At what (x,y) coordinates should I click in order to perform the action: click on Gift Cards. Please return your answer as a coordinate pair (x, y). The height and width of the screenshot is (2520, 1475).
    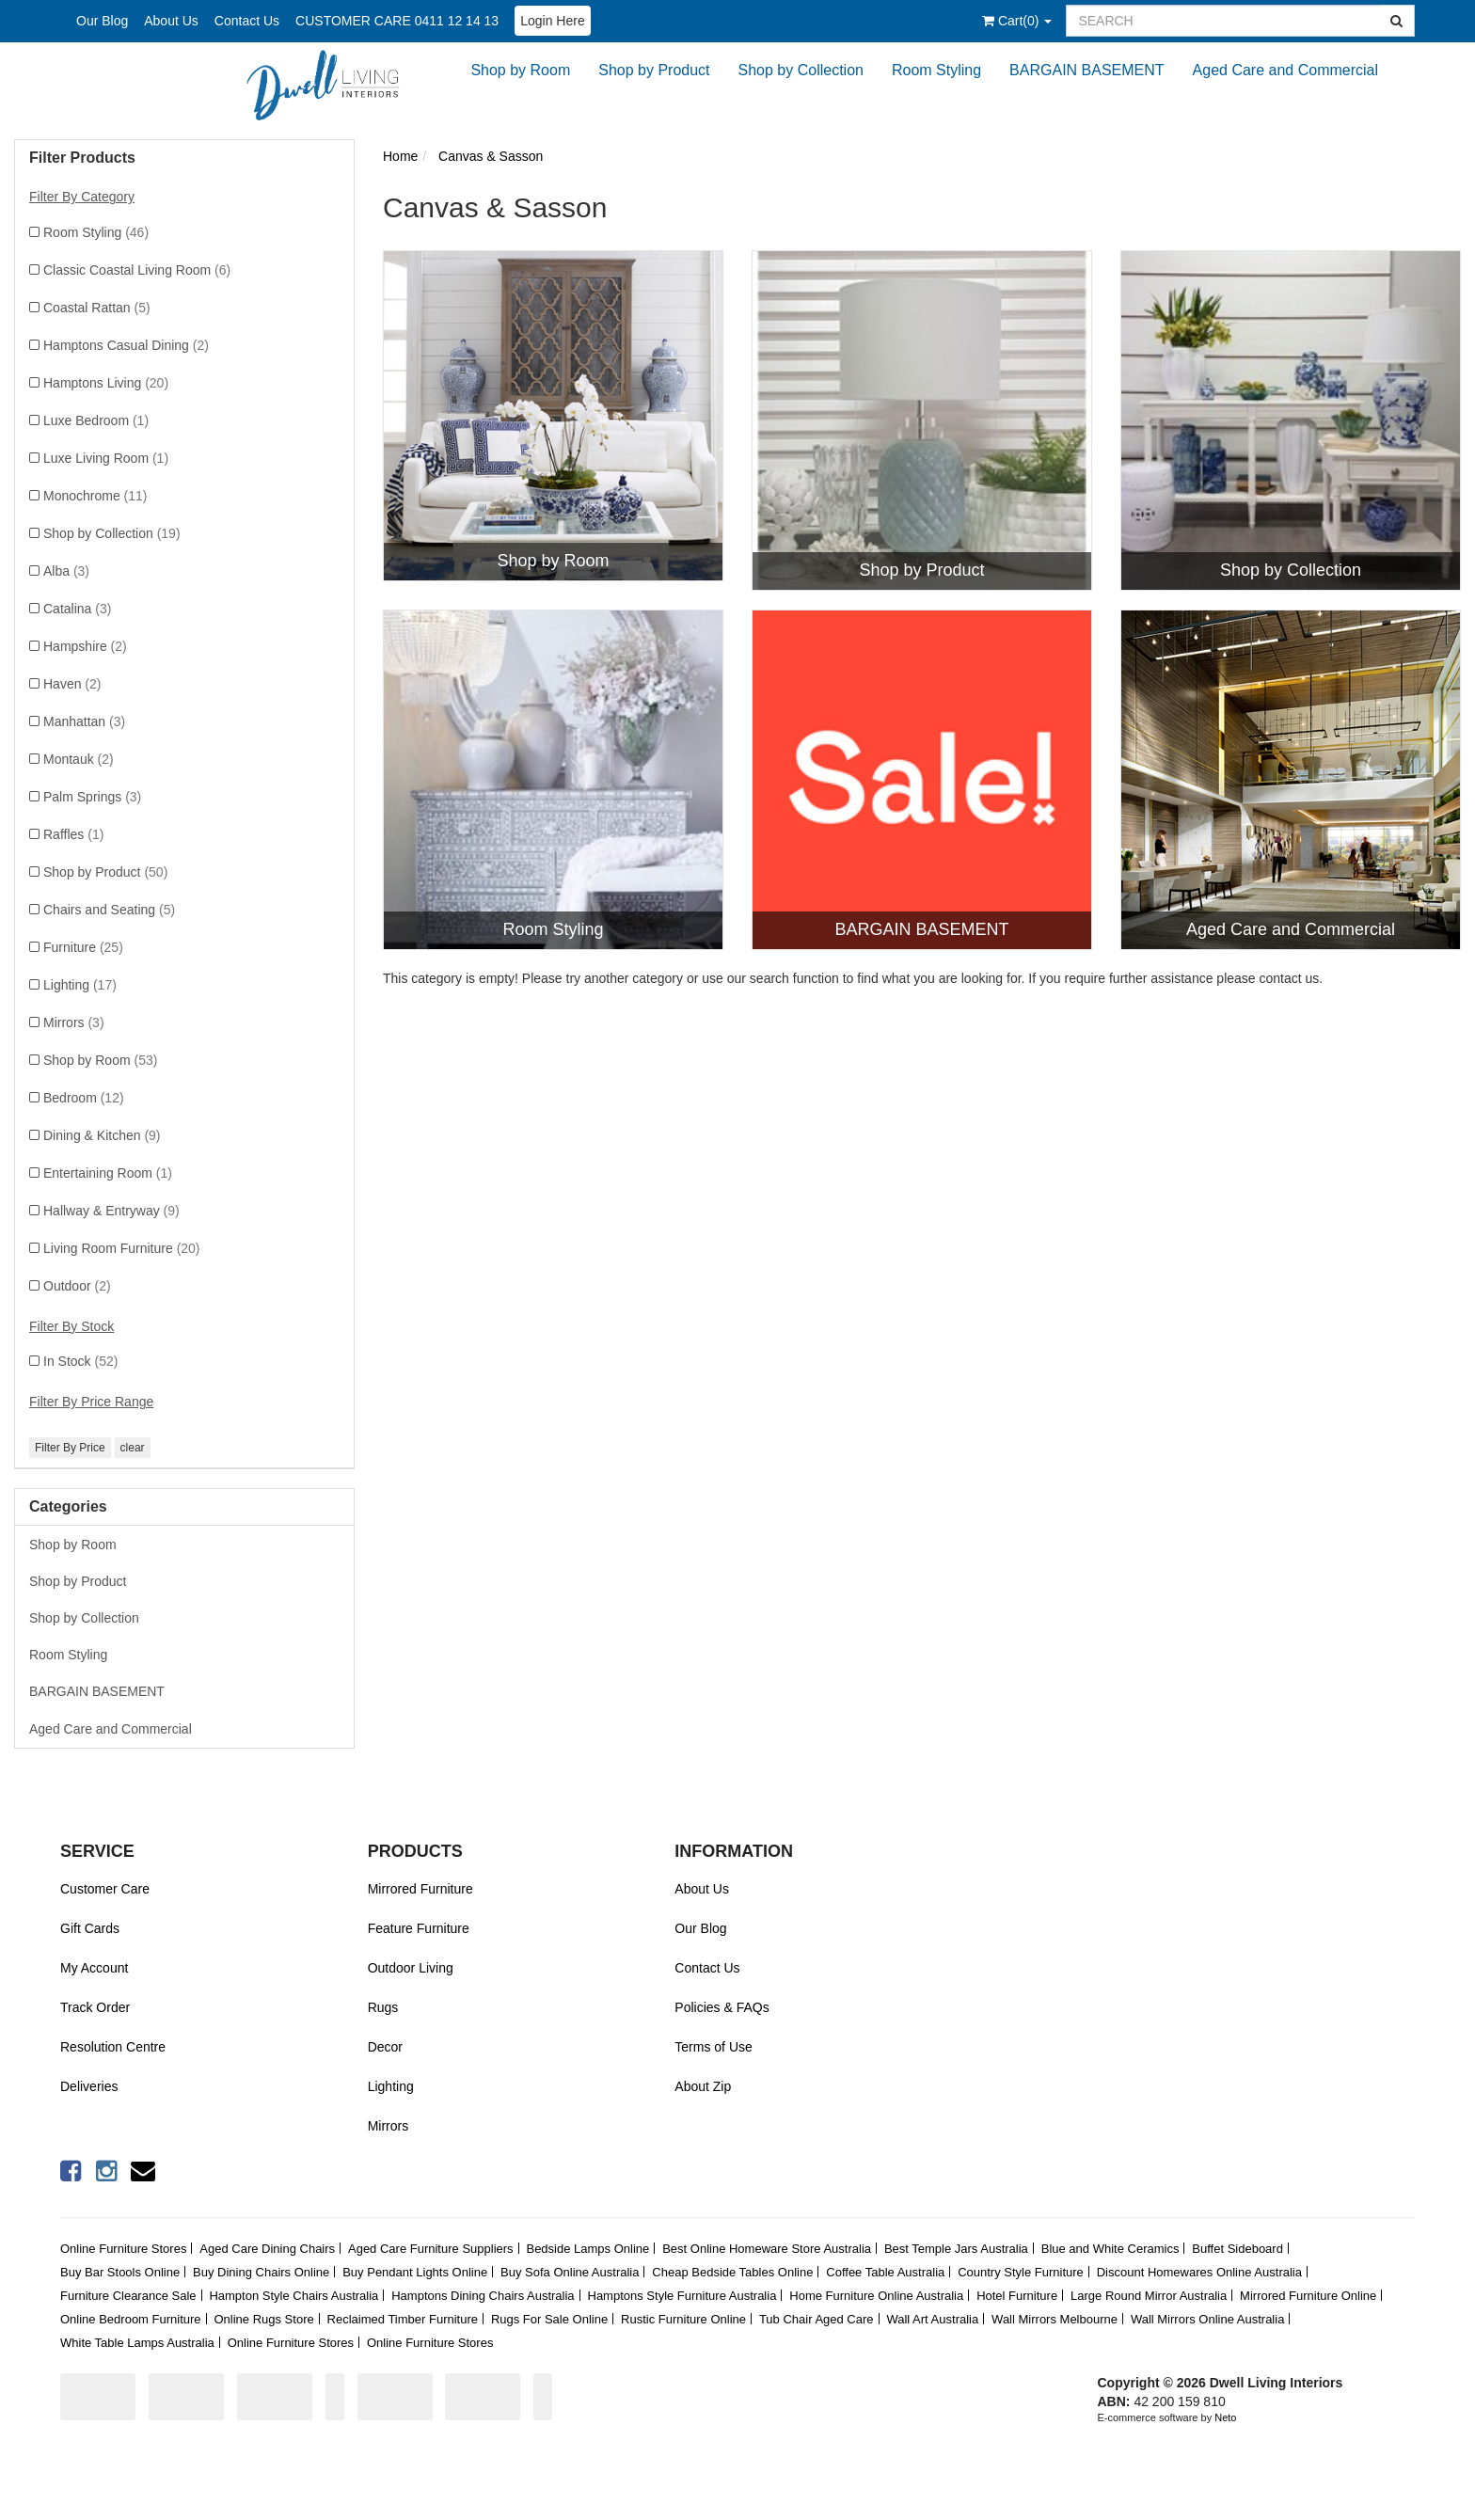
    Looking at the image, I should click on (89, 1928).